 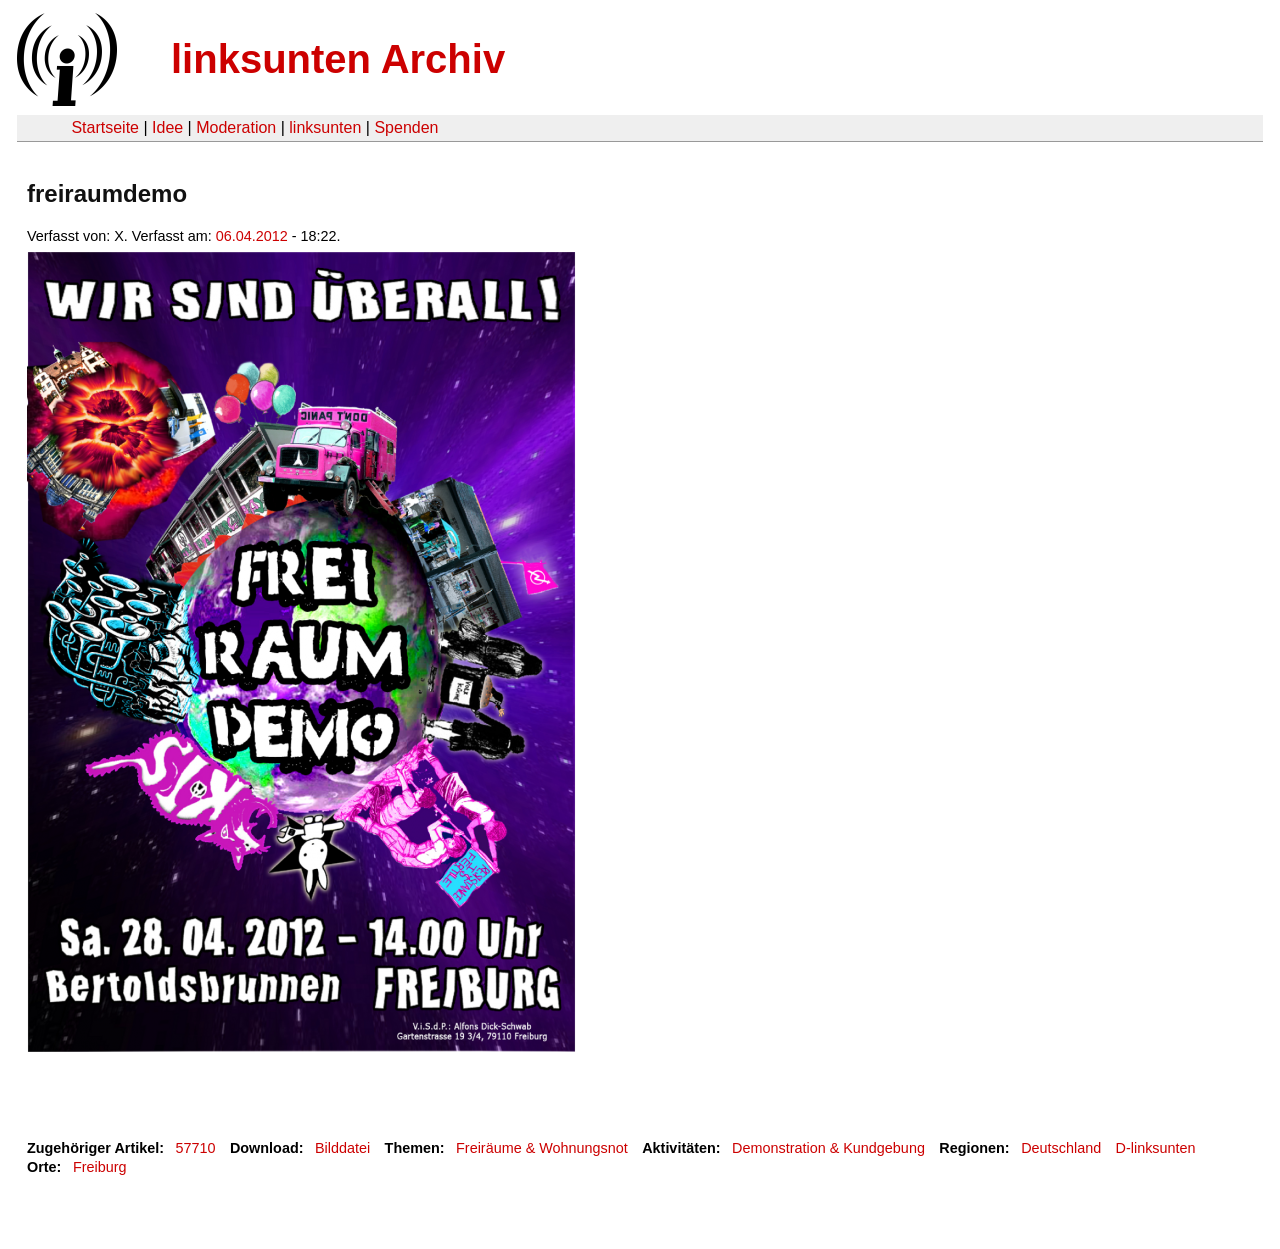 What do you see at coordinates (1061, 1148) in the screenshot?
I see `Deutschland` at bounding box center [1061, 1148].